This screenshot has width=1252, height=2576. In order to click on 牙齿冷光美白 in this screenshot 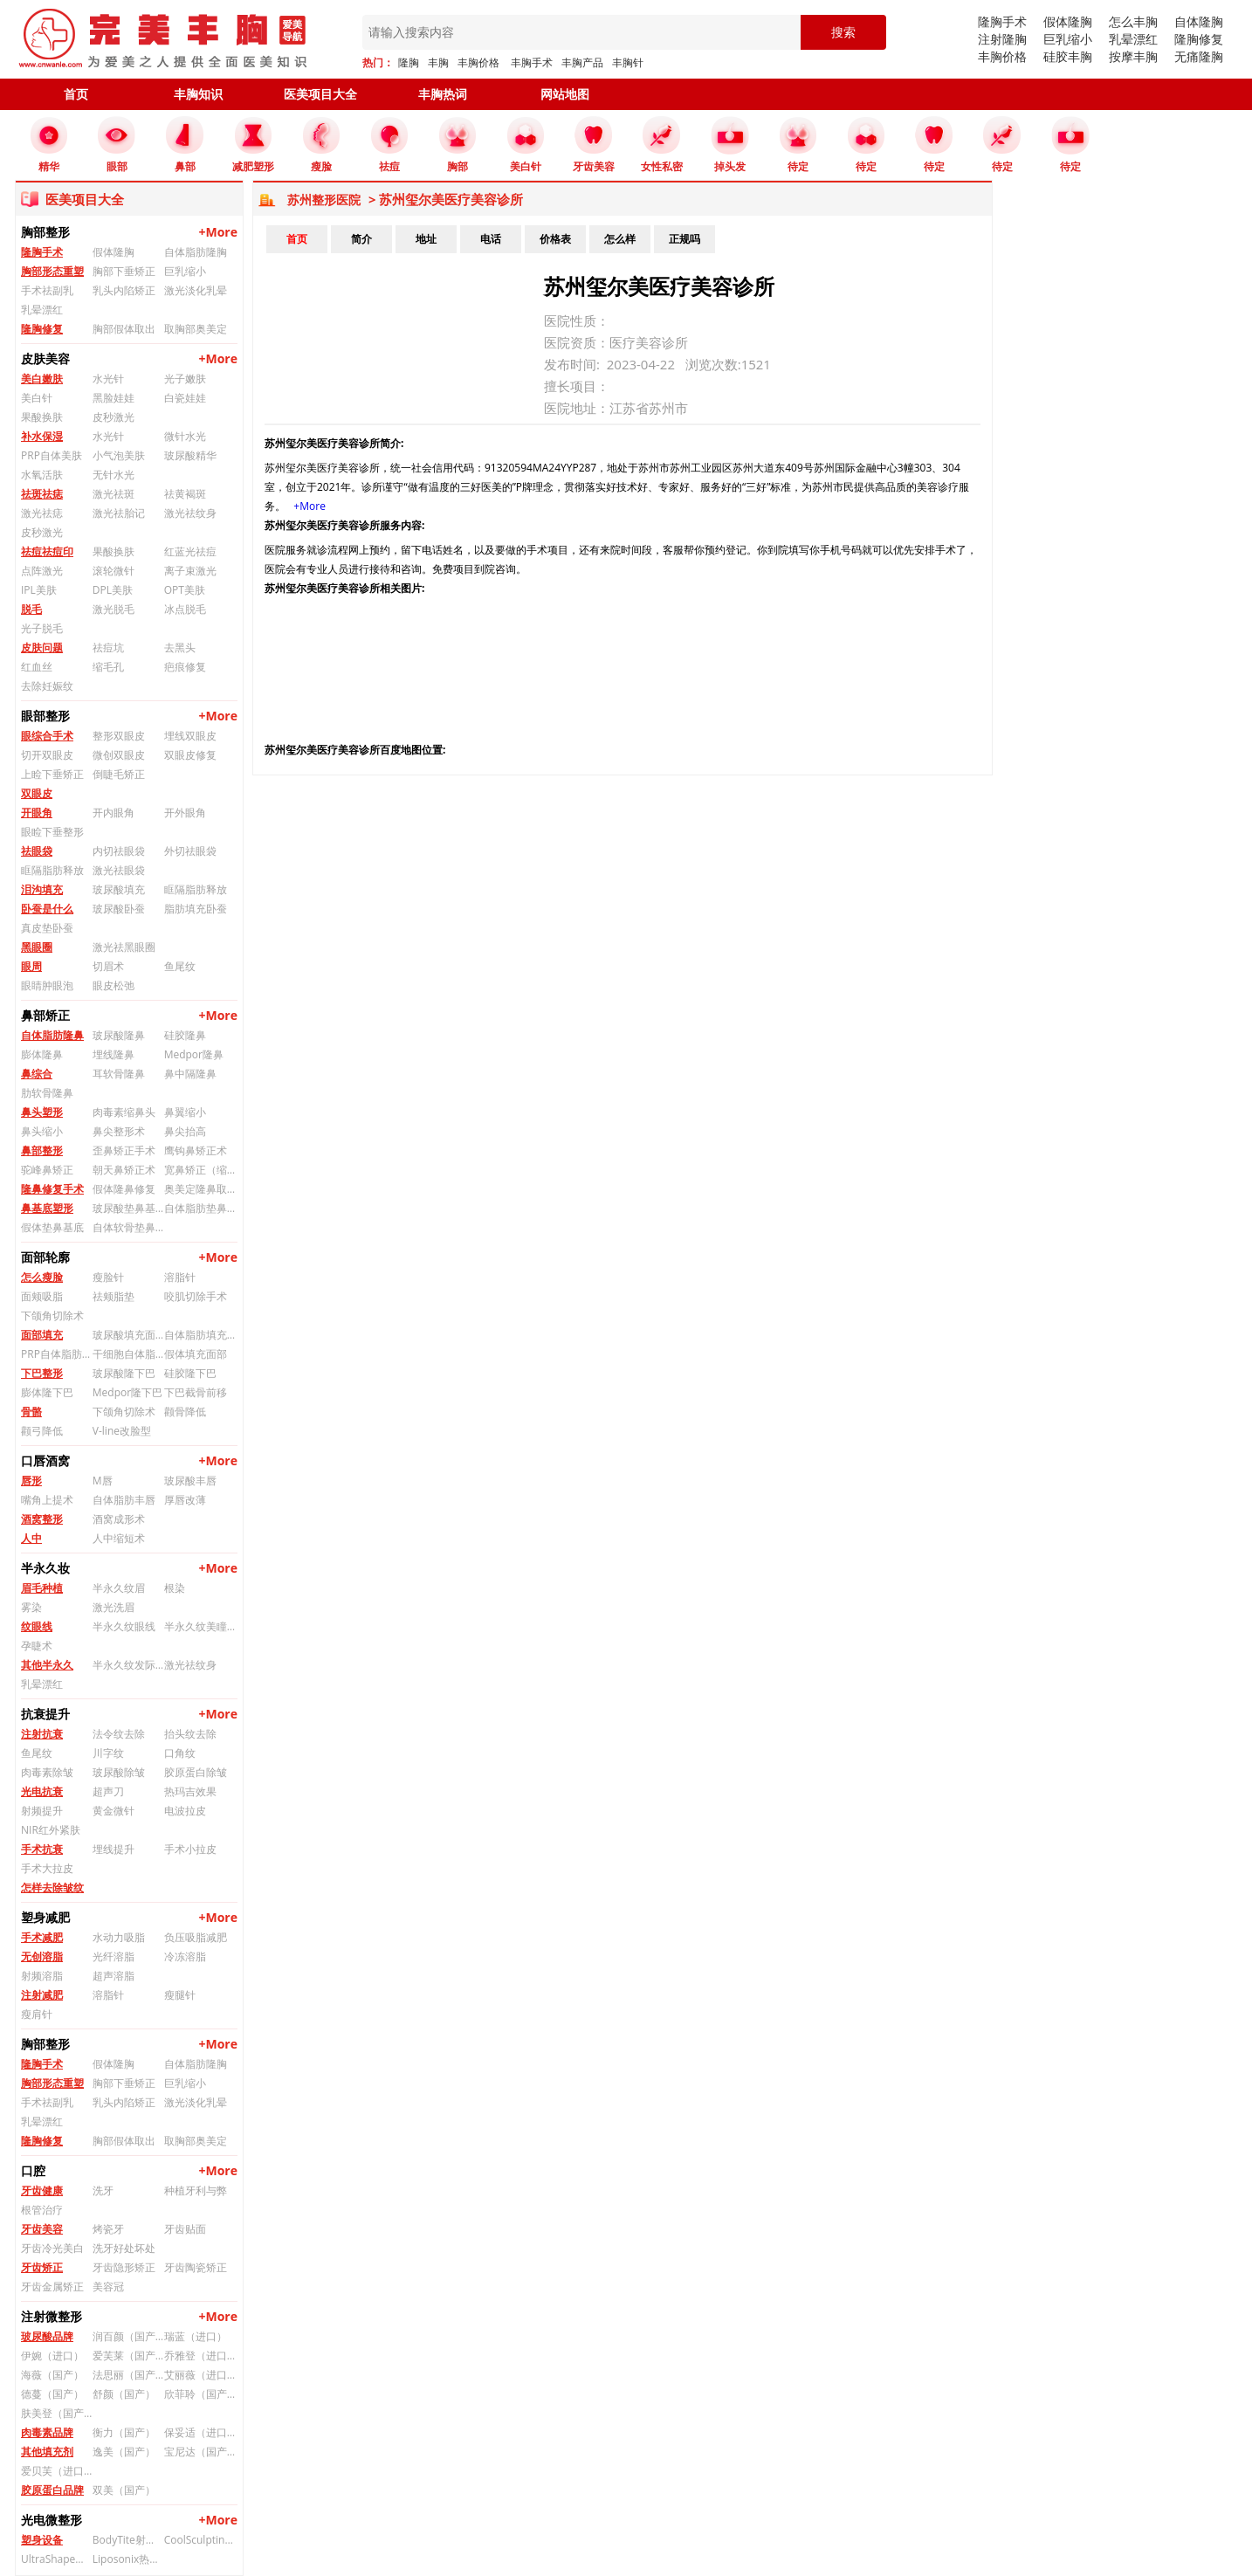, I will do `click(52, 2248)`.